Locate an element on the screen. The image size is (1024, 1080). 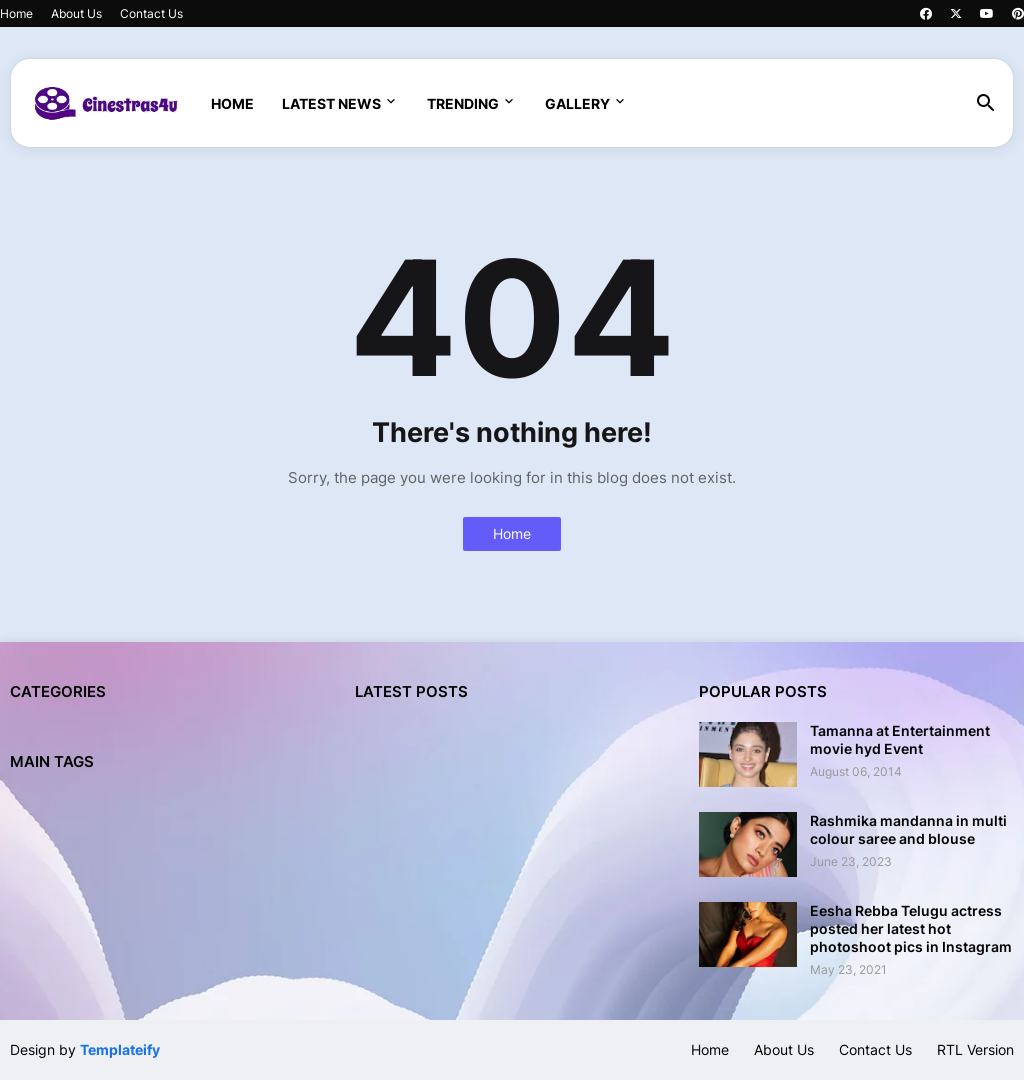
Home is located at coordinates (16, 13).